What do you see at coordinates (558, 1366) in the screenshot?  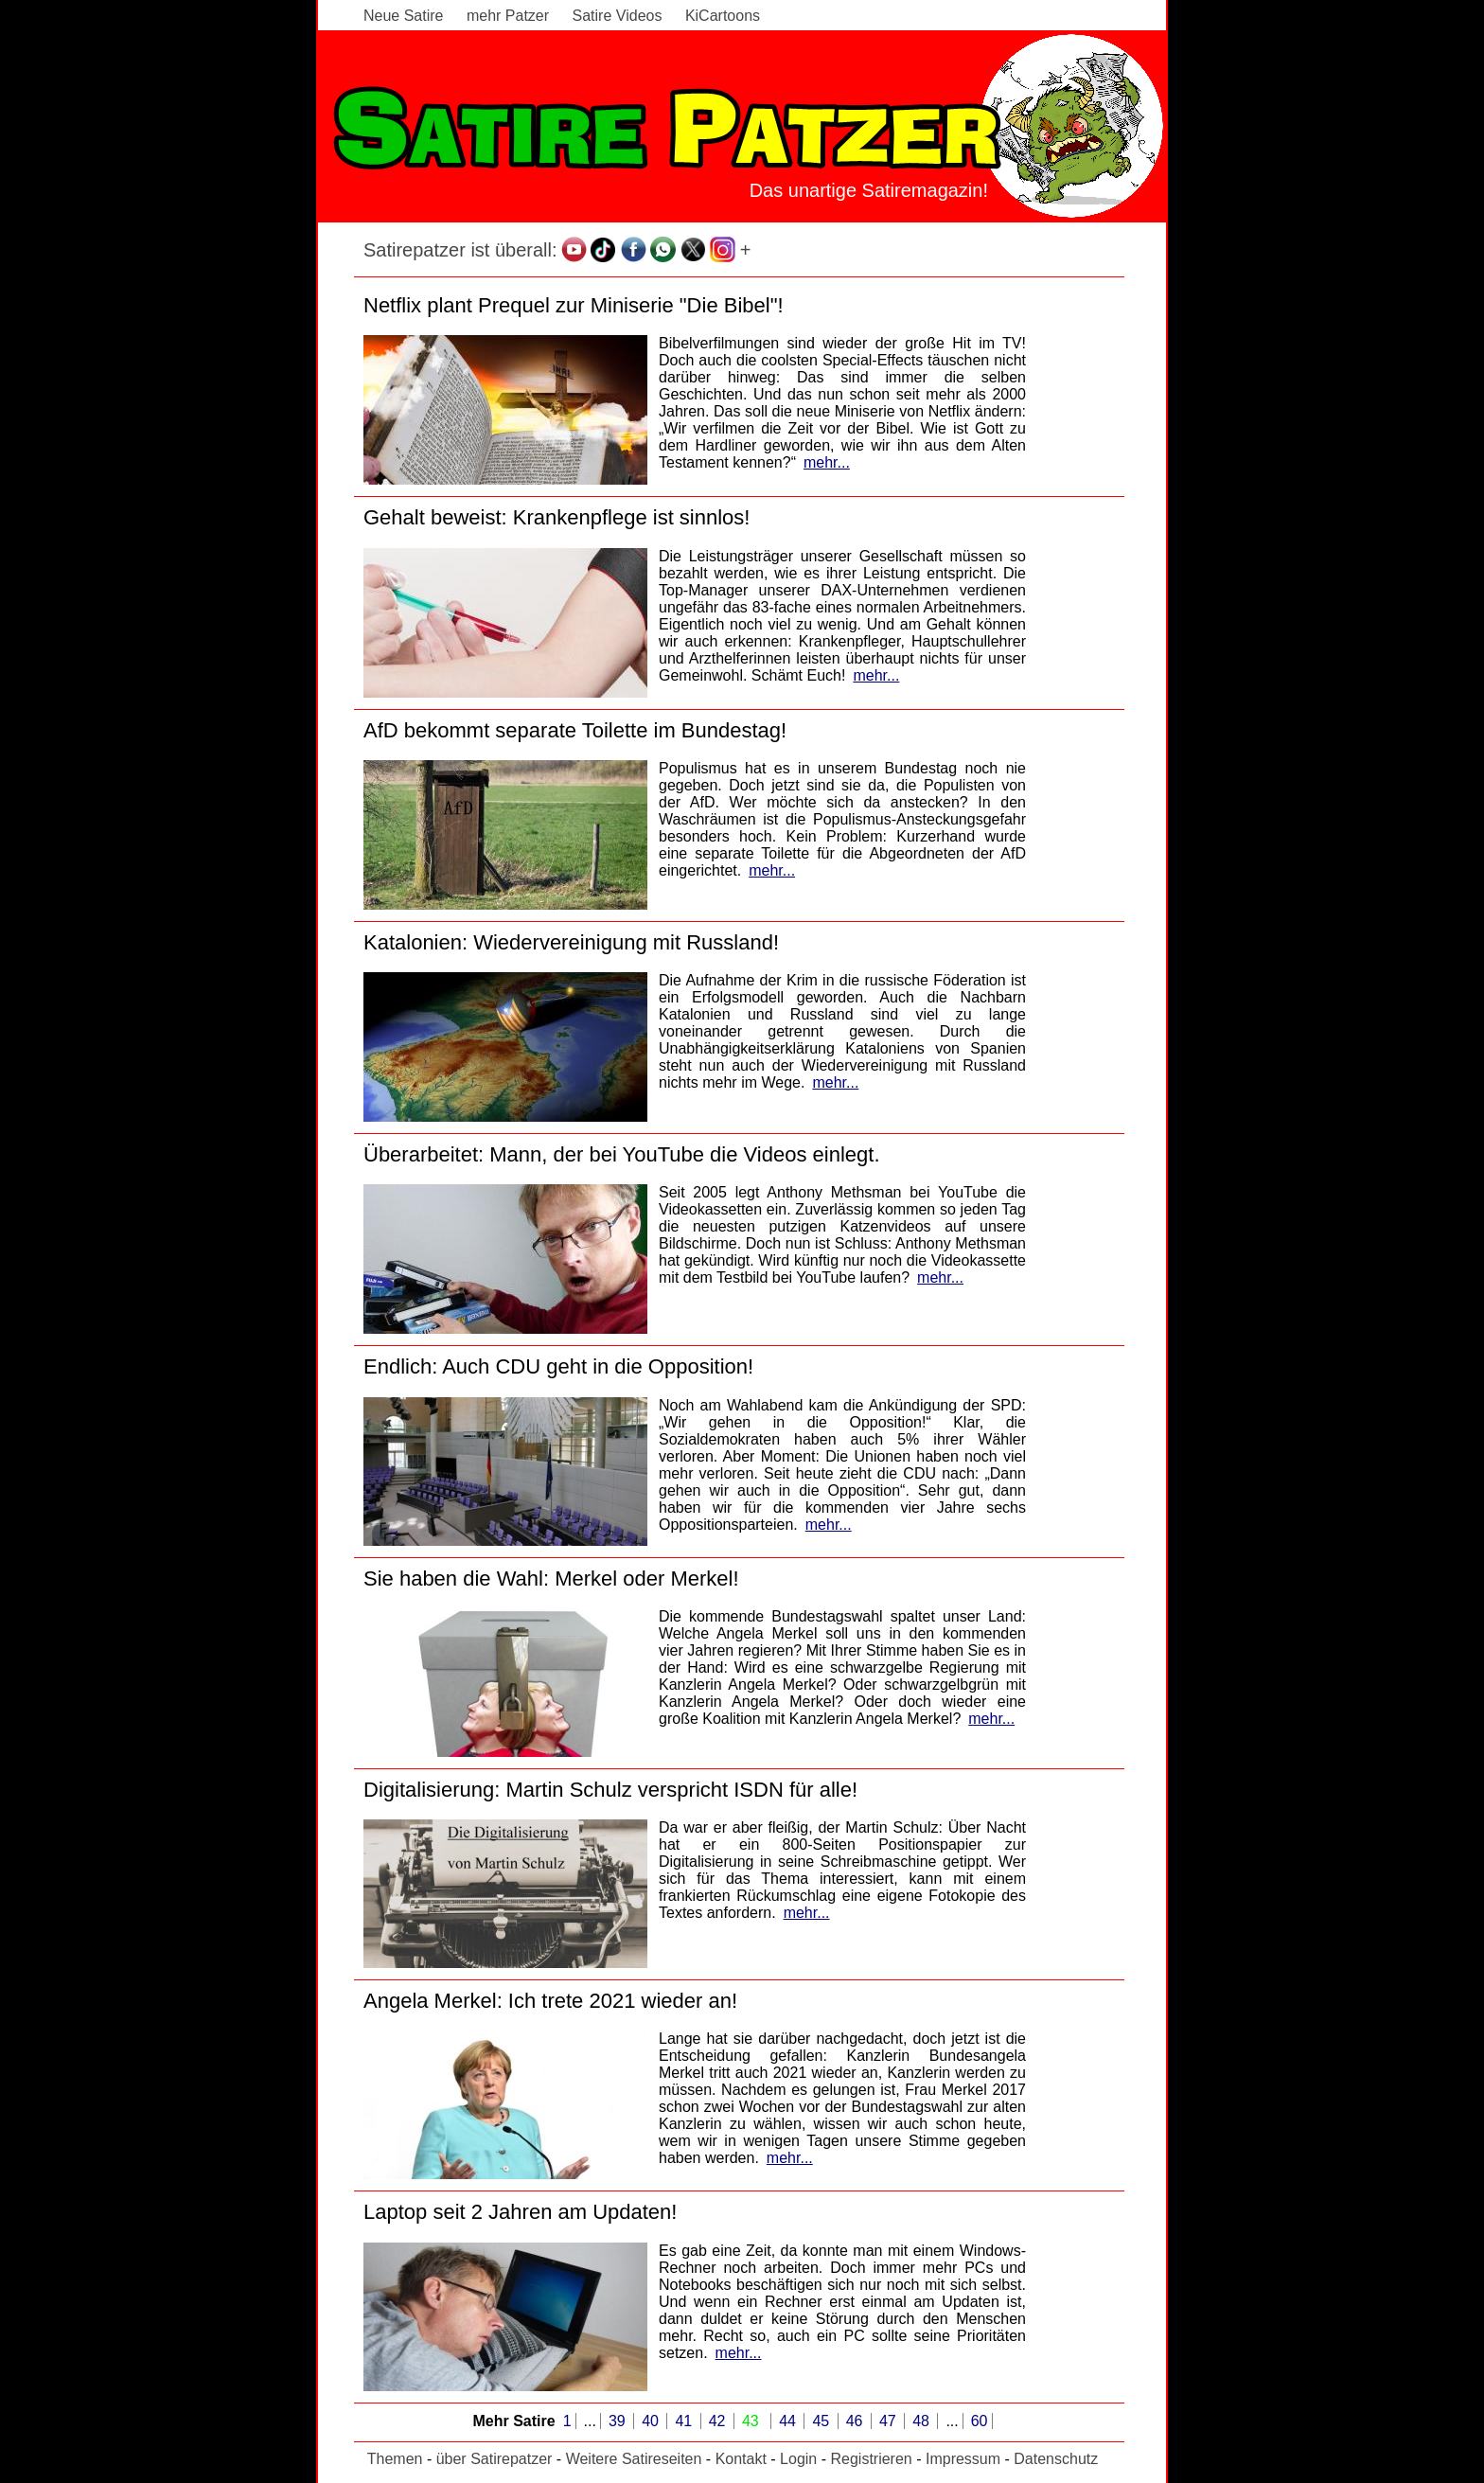 I see `Endlich: Auch CDU geht in die Opposition!` at bounding box center [558, 1366].